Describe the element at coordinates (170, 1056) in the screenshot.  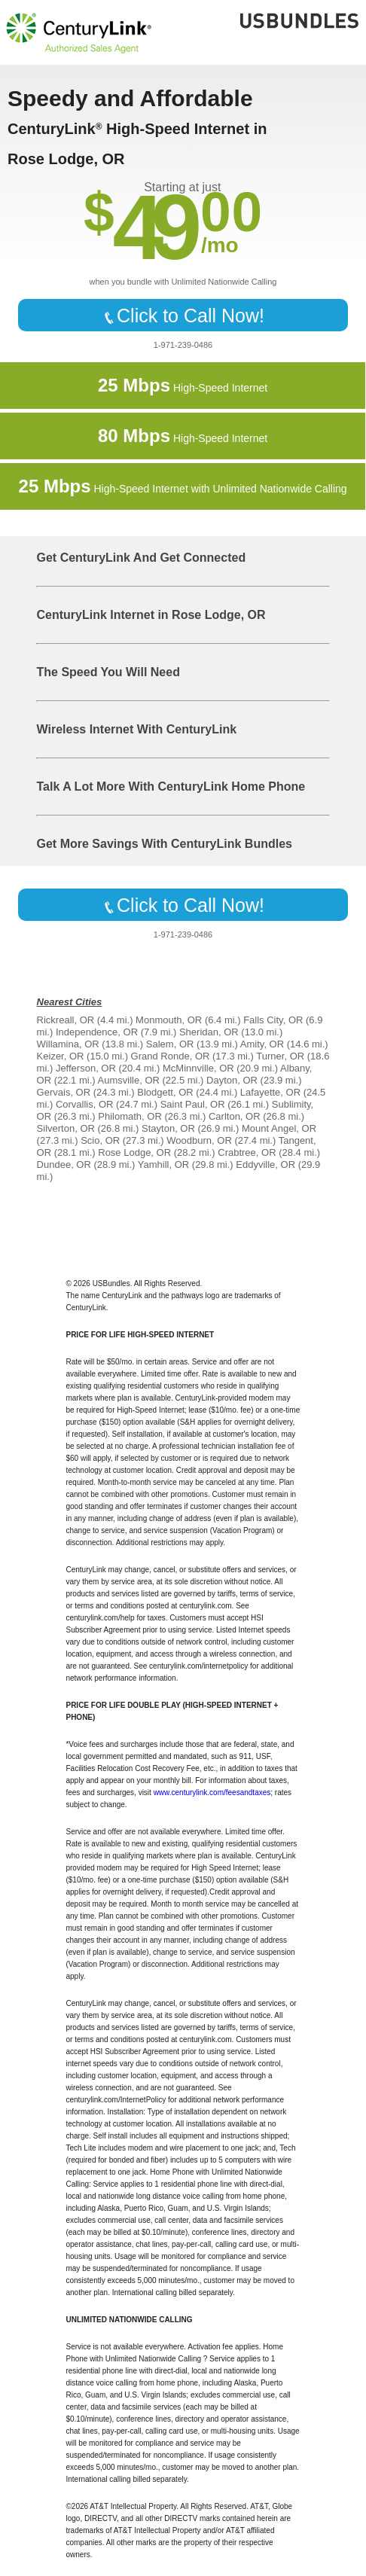
I see `Grand Ronde, OR` at that location.